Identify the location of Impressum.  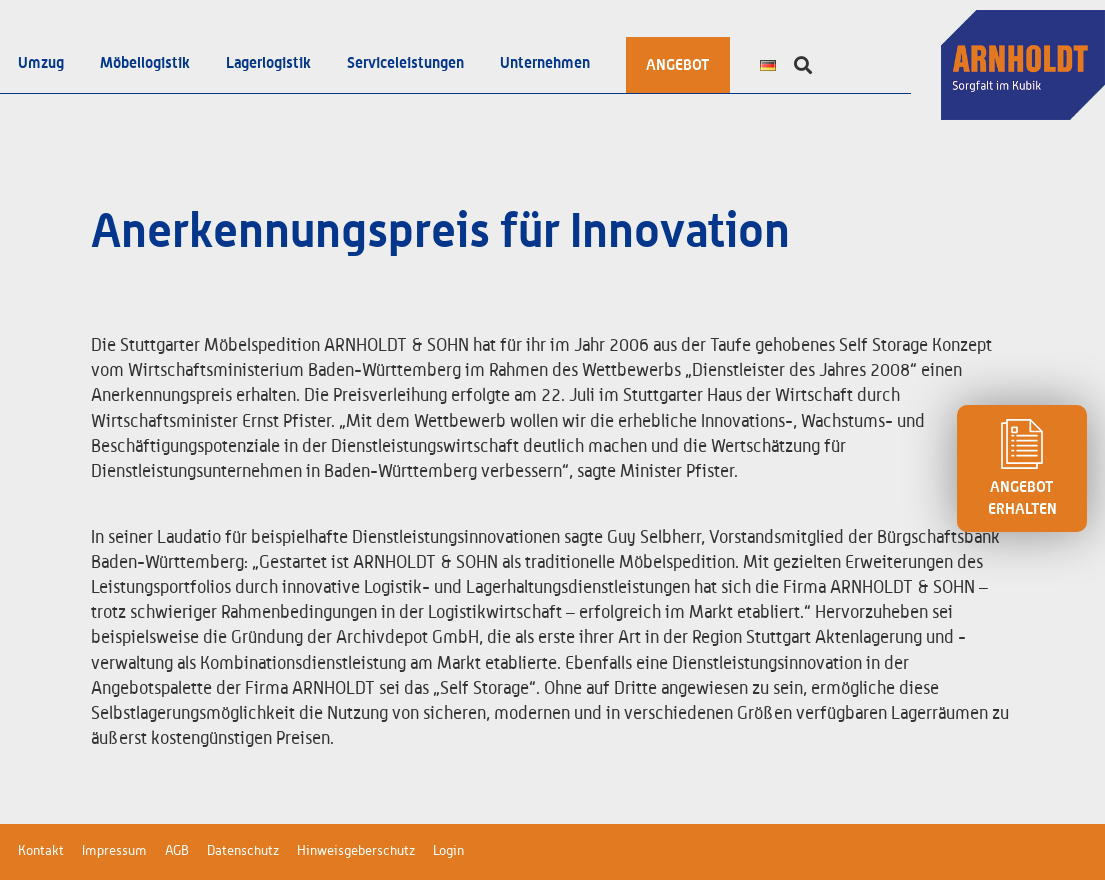
(114, 851).